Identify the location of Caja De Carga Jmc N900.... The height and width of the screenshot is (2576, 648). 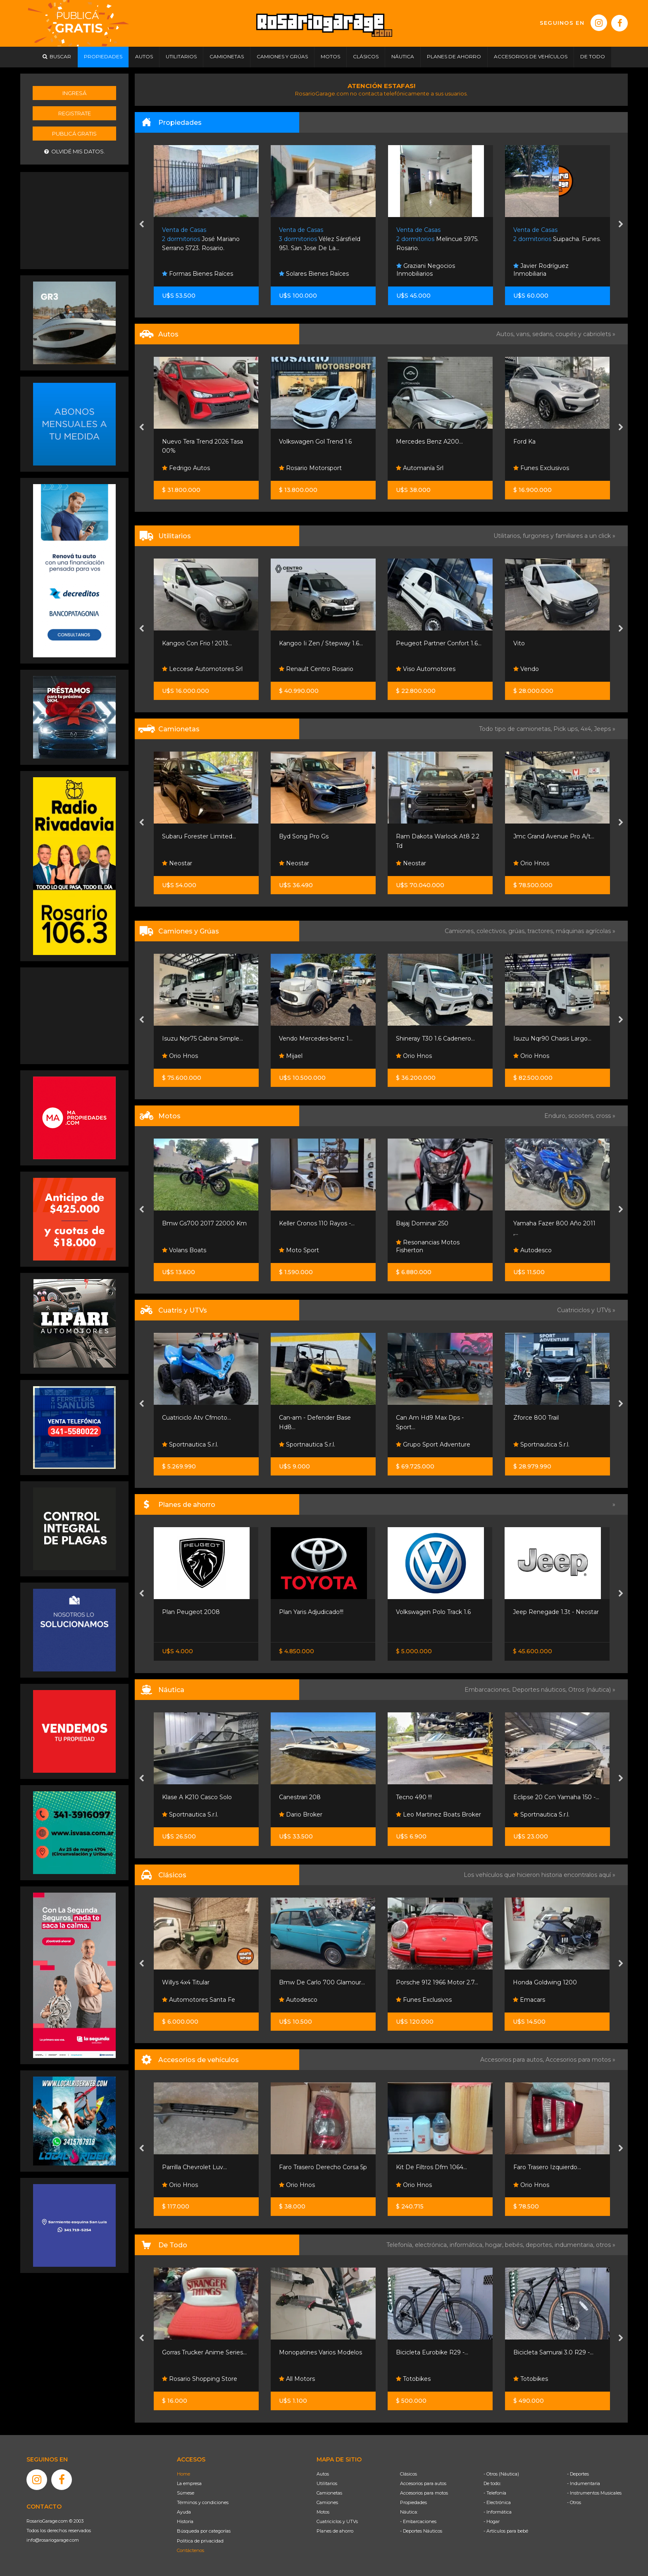
(200, 1038).